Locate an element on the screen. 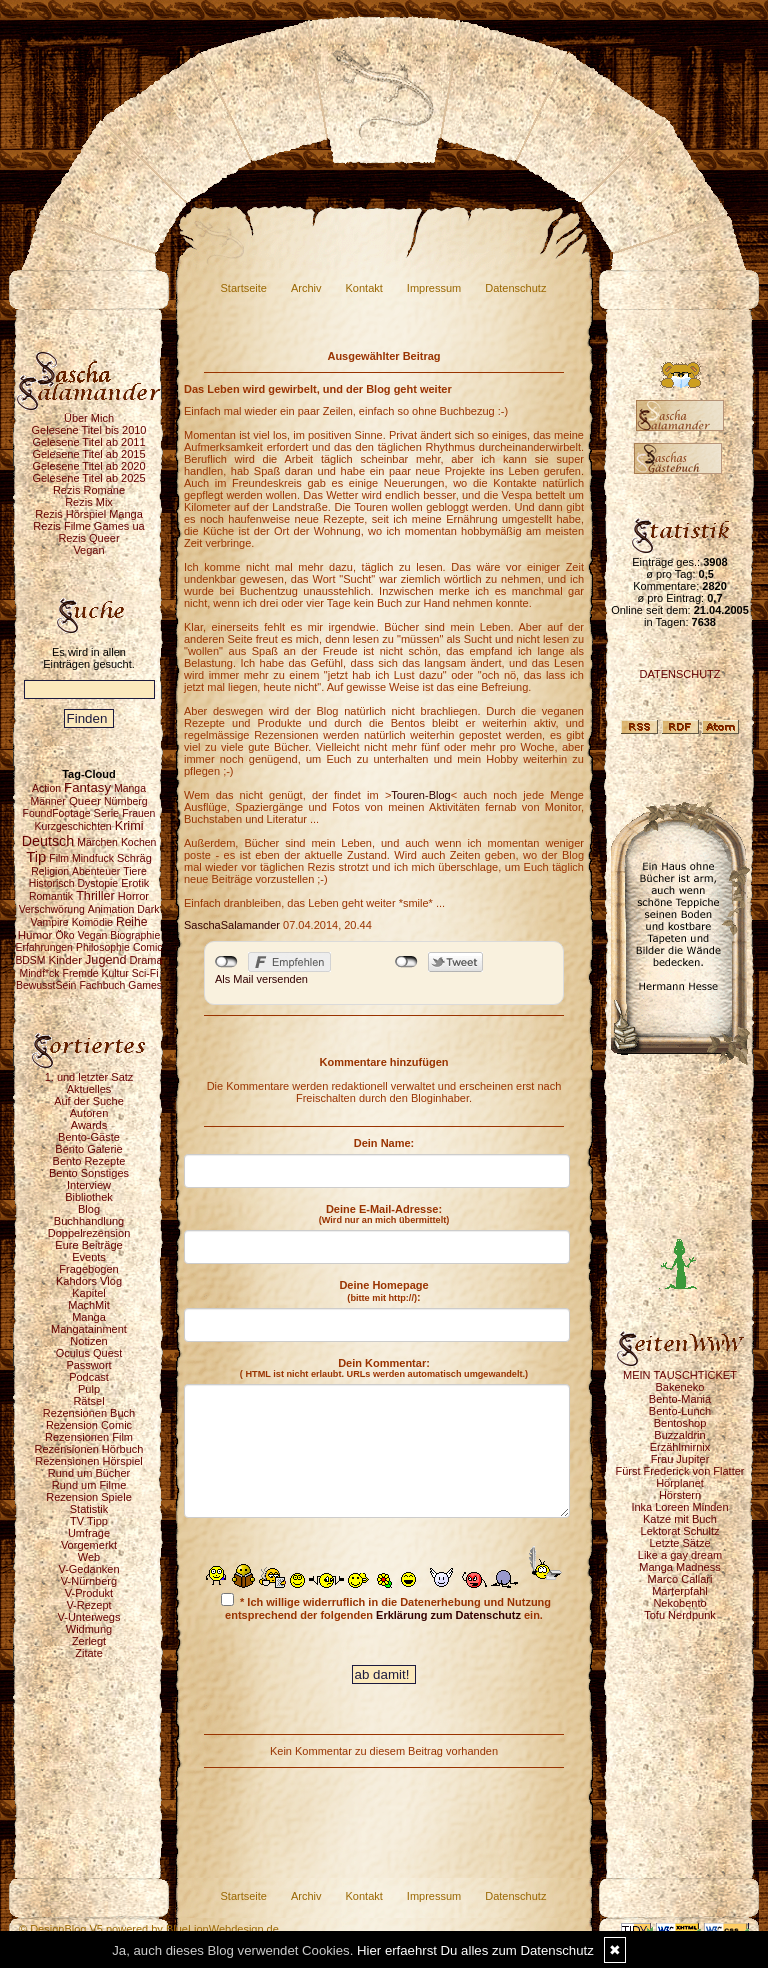 This screenshot has width=768, height=1968. Rezis Hörspiel Manga is located at coordinates (89, 514).